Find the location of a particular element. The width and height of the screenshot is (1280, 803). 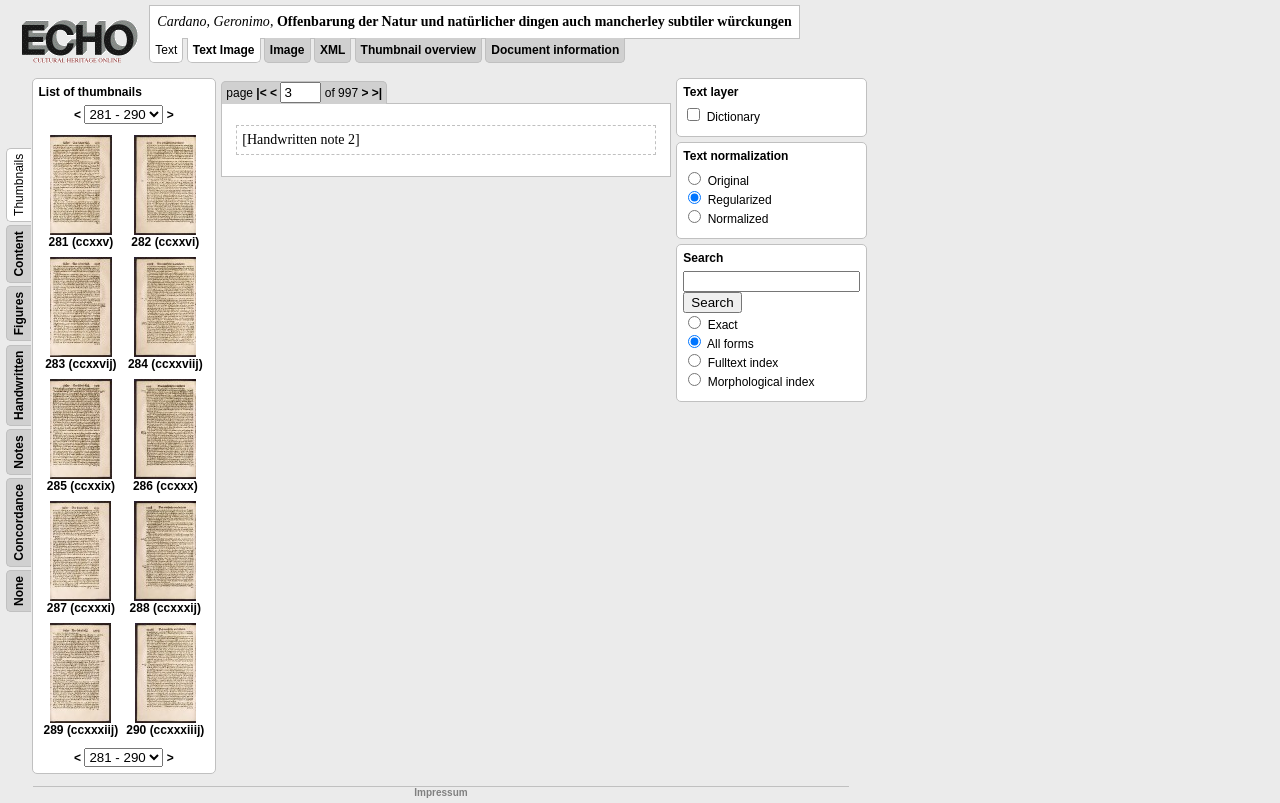

Concordance is located at coordinates (19, 522).